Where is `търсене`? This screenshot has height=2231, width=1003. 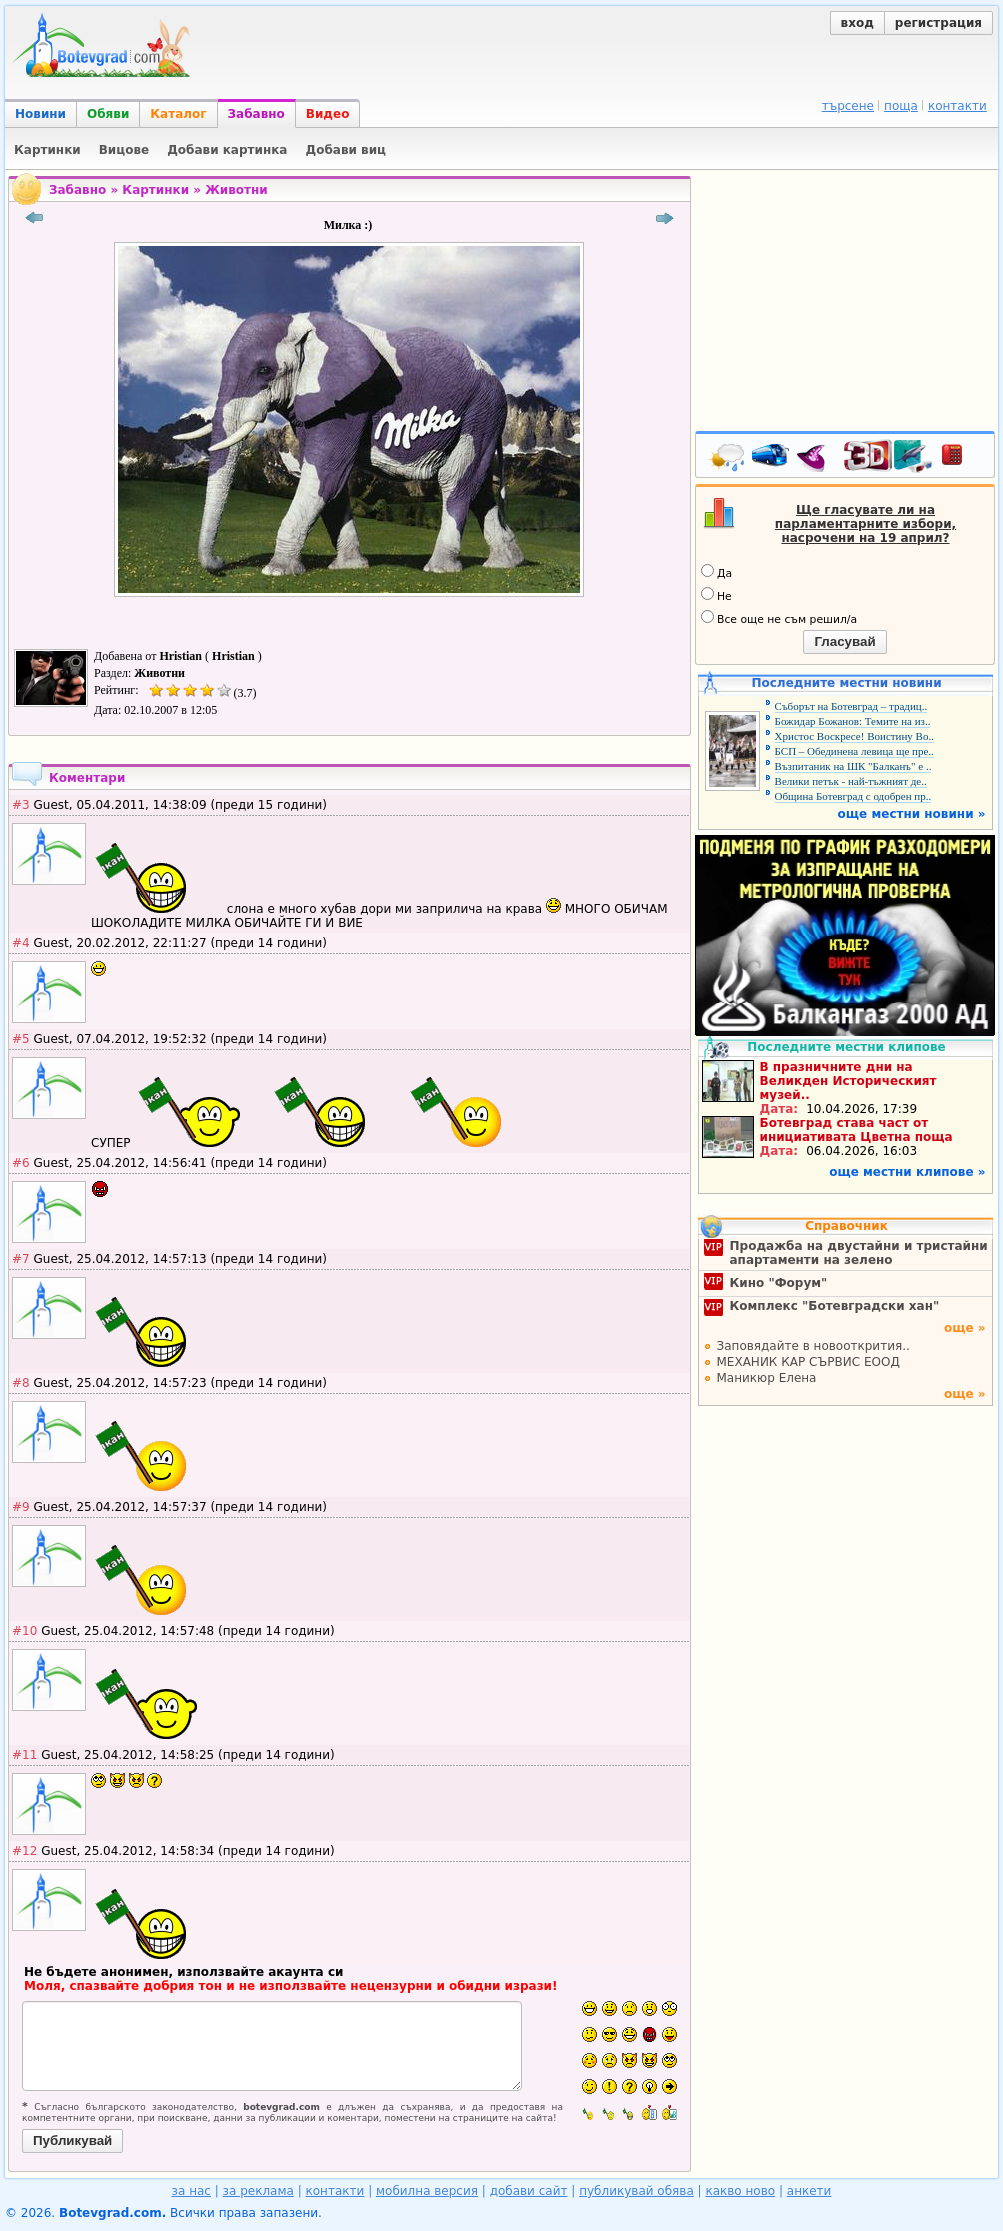 търсене is located at coordinates (848, 106).